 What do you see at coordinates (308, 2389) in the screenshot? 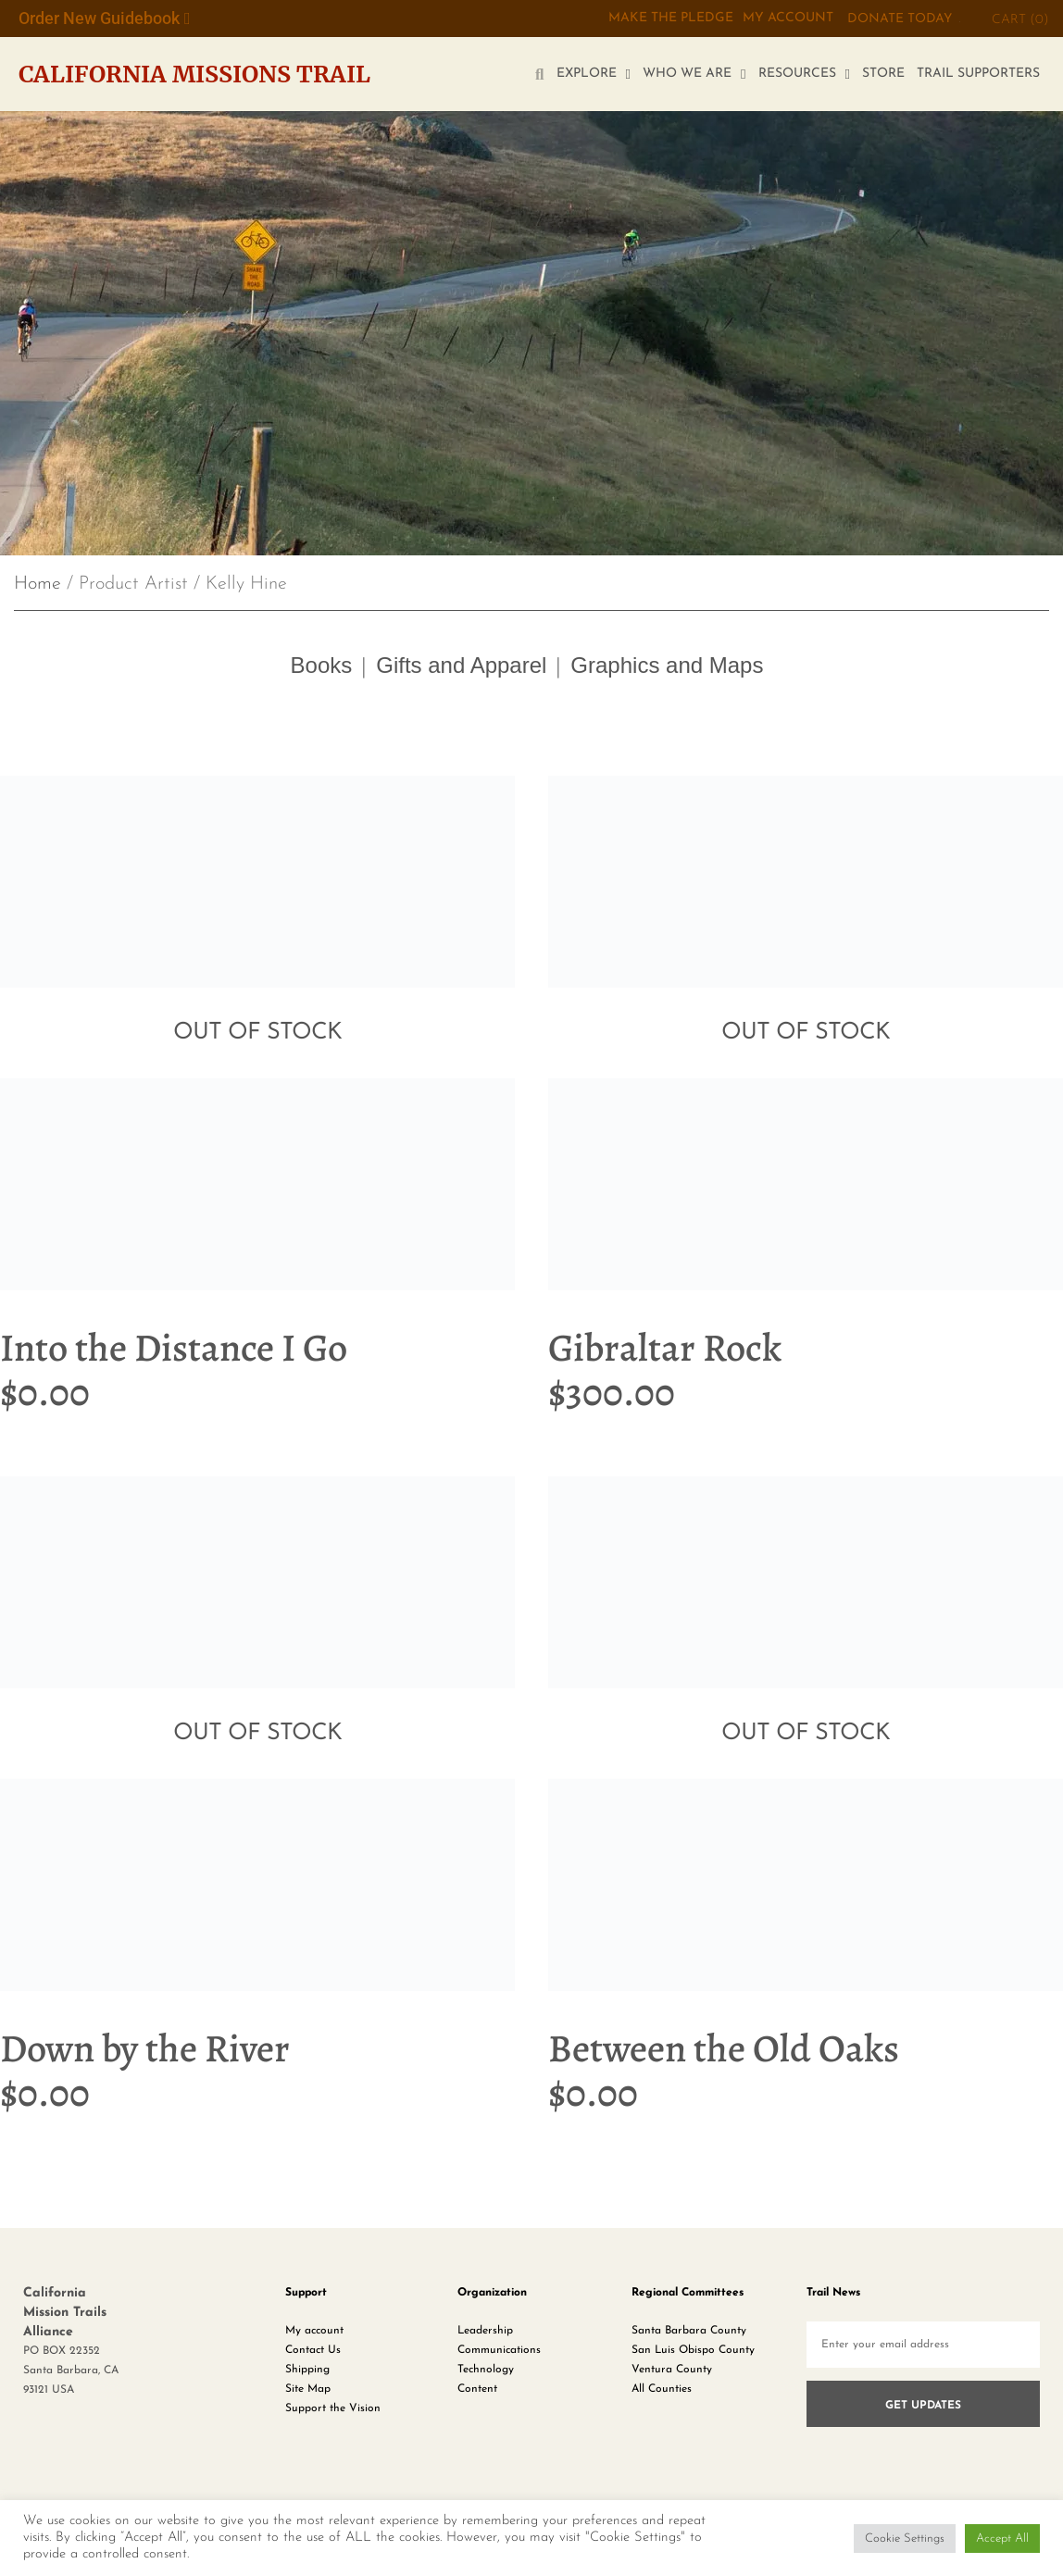
I see `Site Map` at bounding box center [308, 2389].